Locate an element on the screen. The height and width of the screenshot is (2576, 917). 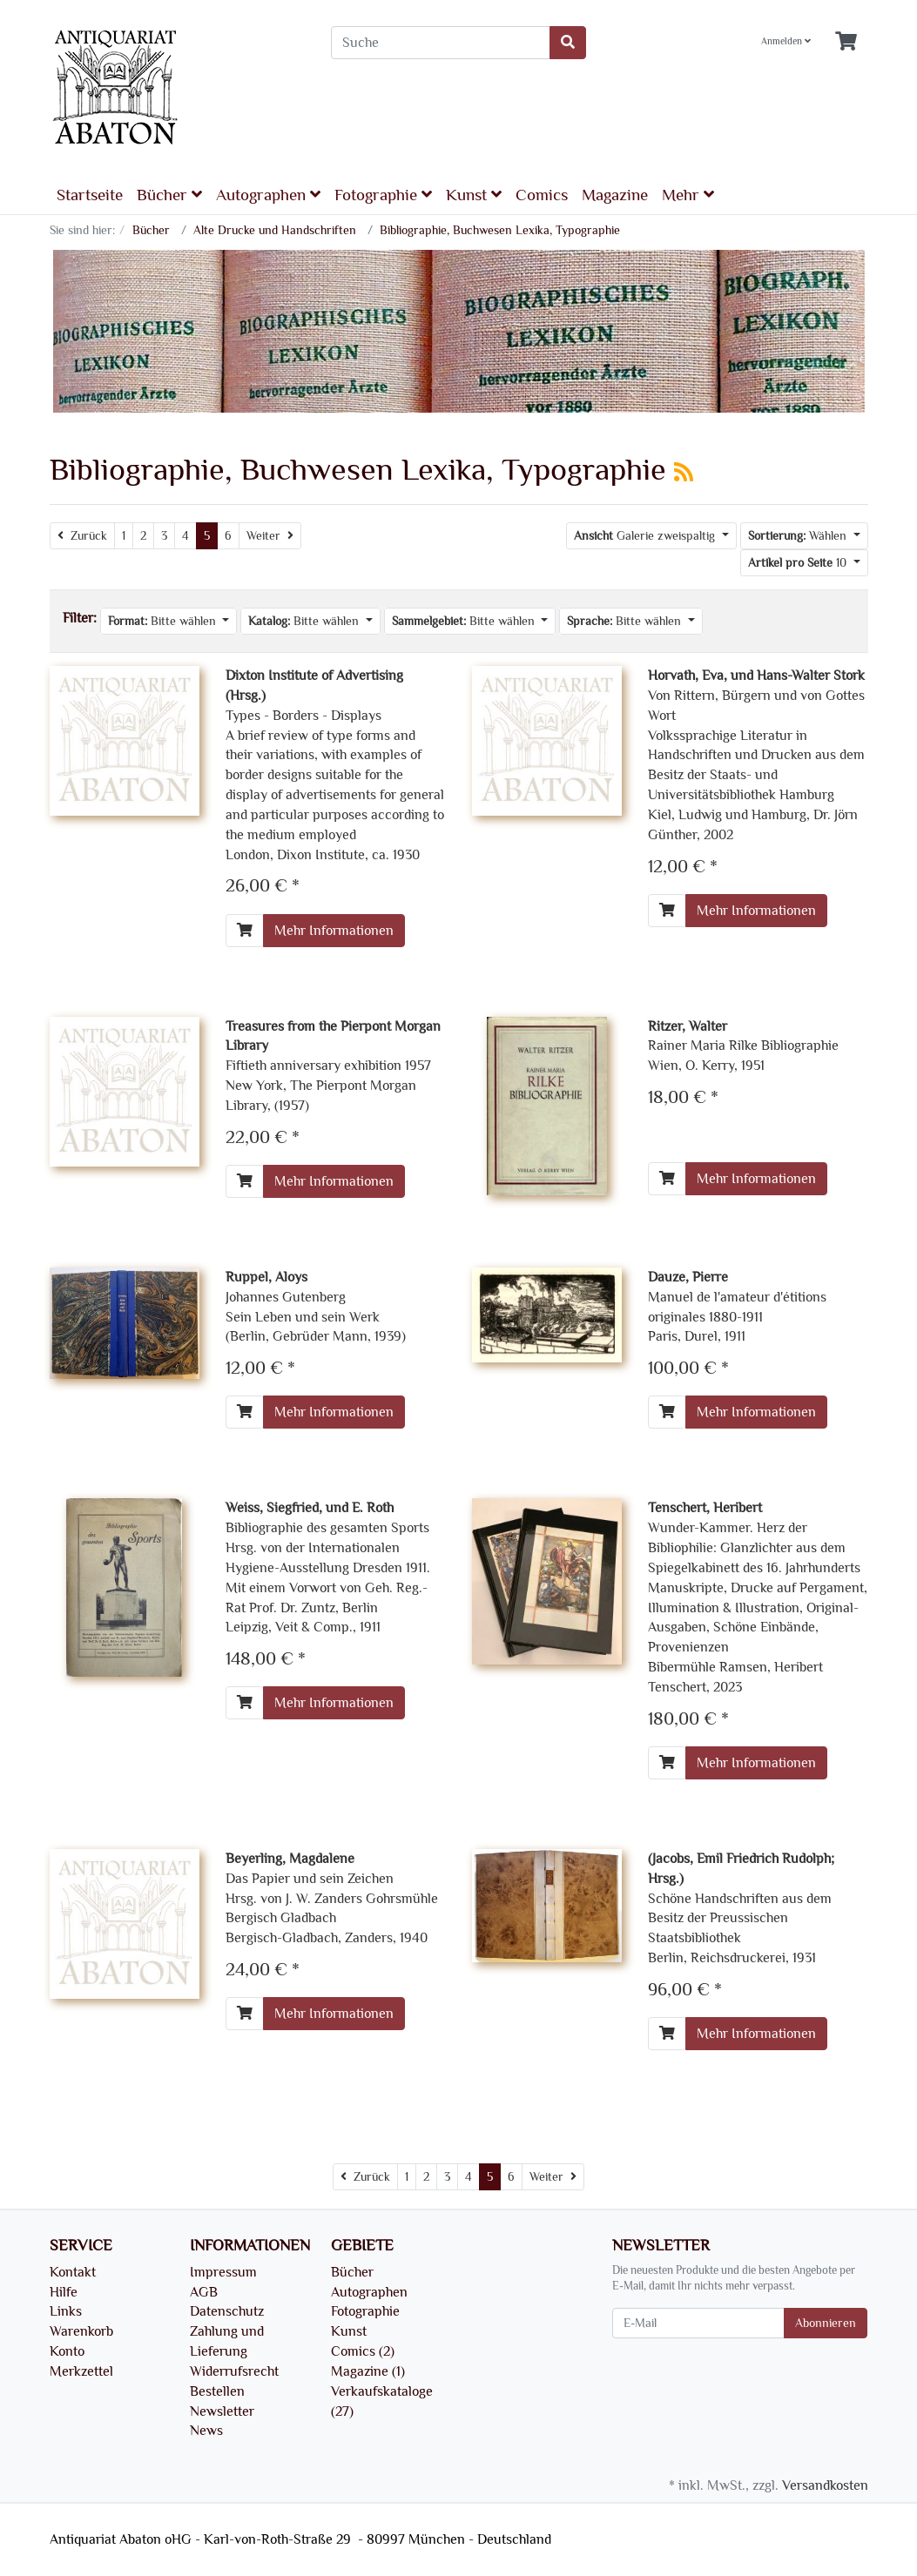
Bitte wählen is located at coordinates (163, 621).